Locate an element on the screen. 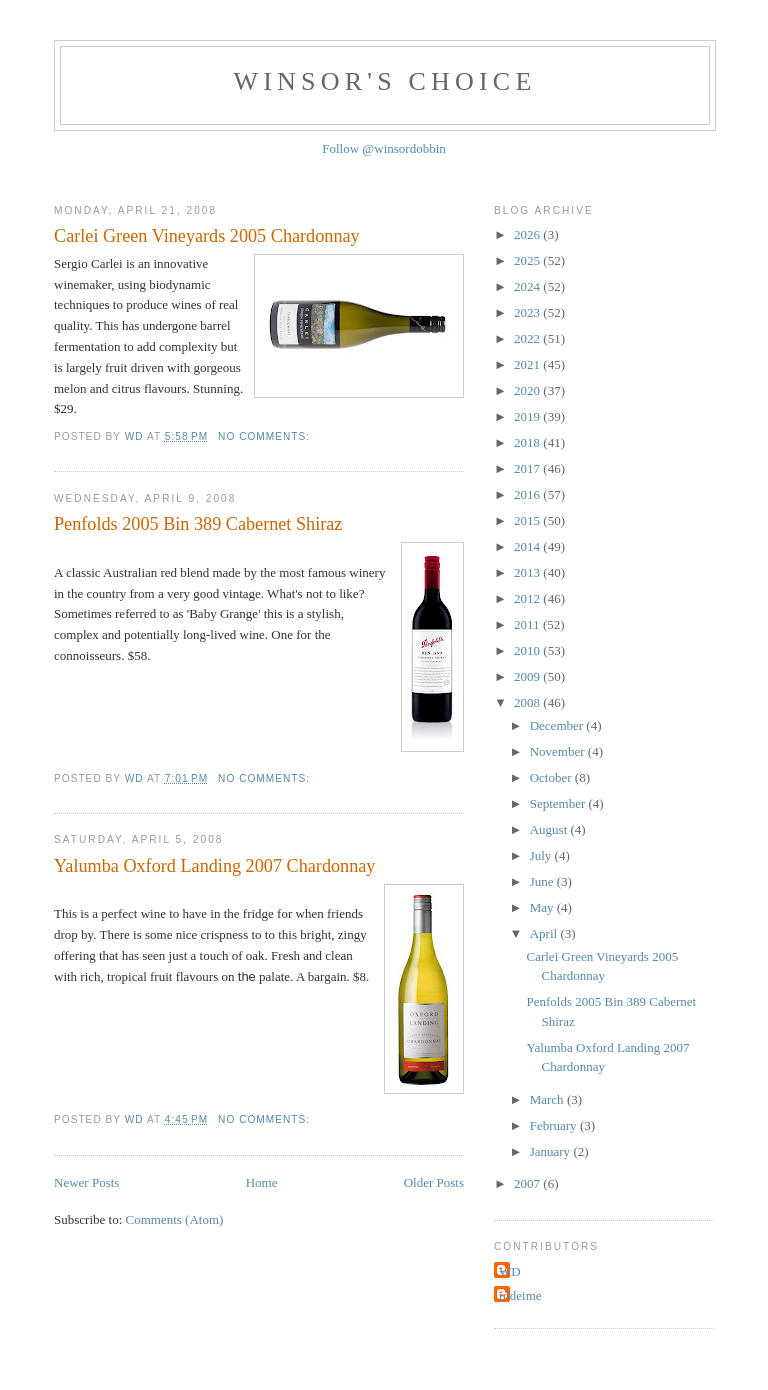  2024 is located at coordinates (528, 286).